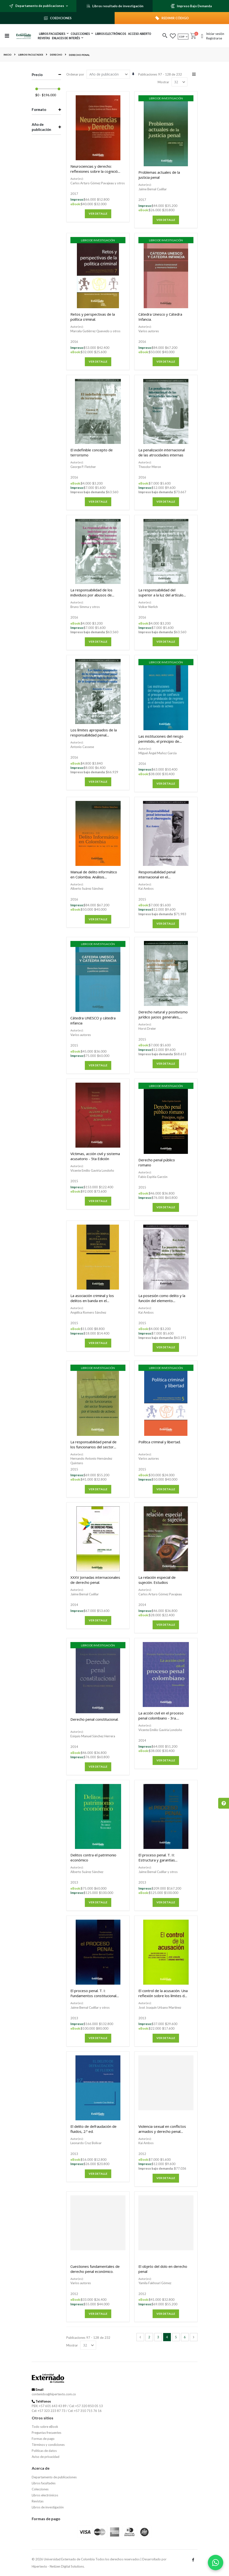 The image size is (229, 2576). Describe the element at coordinates (156, 1860) in the screenshot. I see `El proceso penal. T. II: Estructura y garantías procesales, 6.ª ed` at that location.